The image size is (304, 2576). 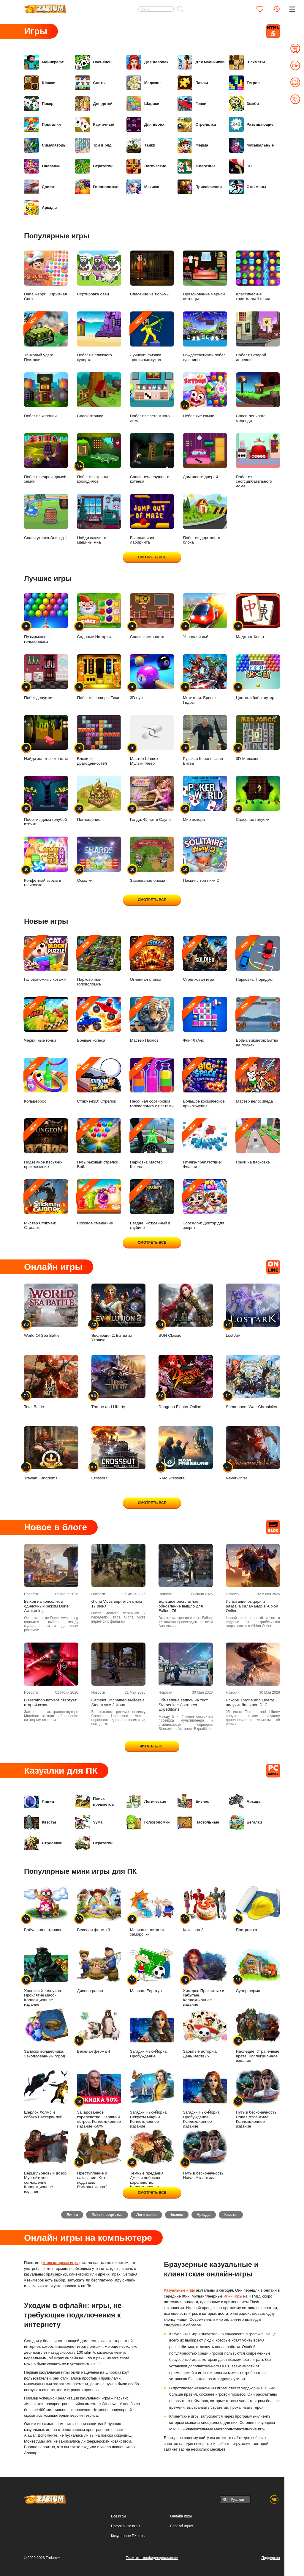 I want to click on Мстители: Бросок Гидры, so click(x=205, y=679).